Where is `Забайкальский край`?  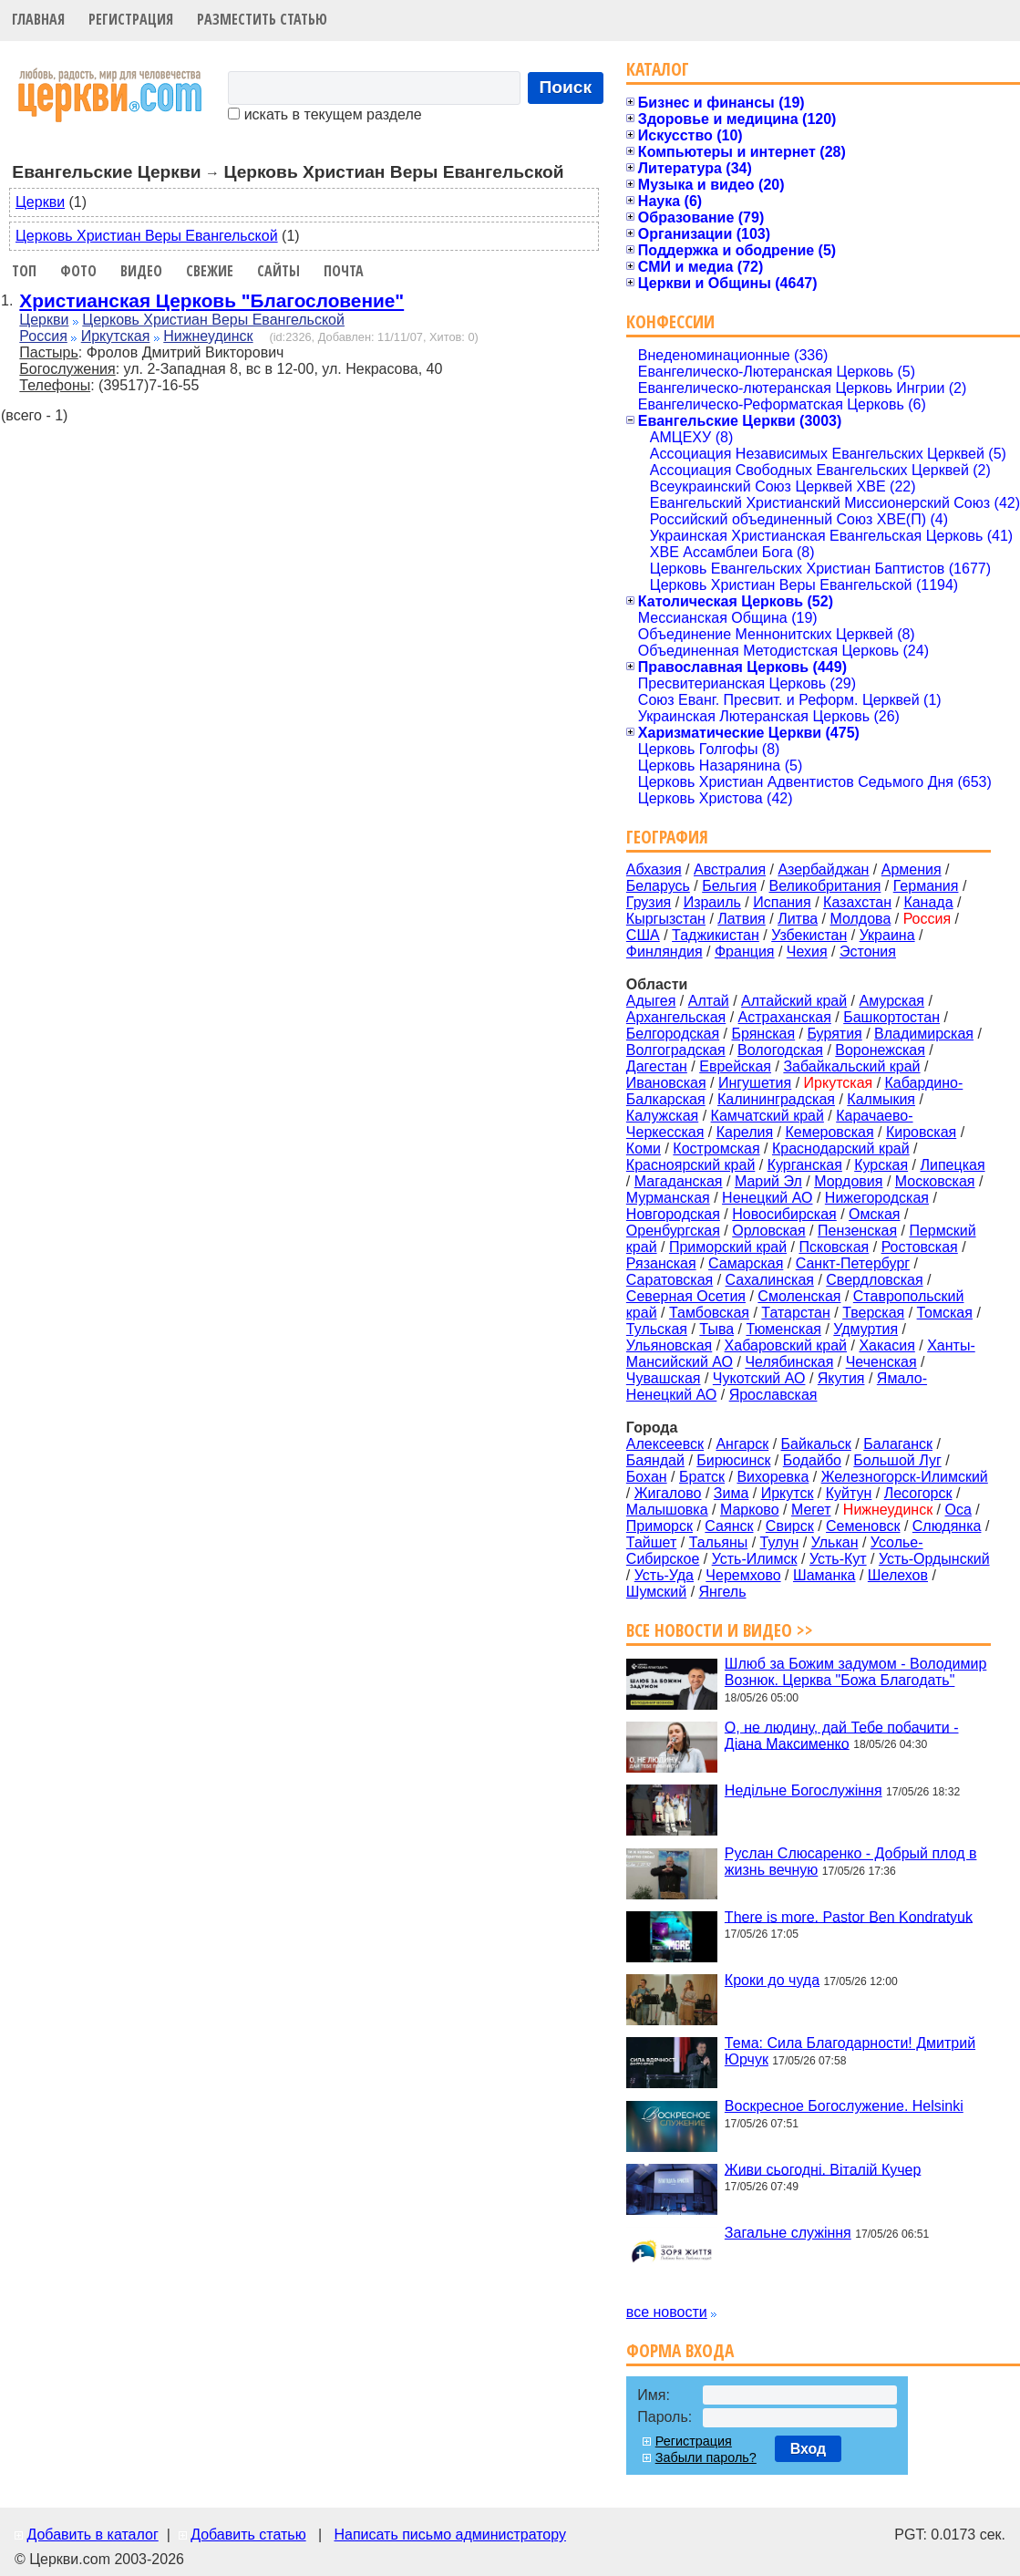 Забайкальский край is located at coordinates (851, 1066).